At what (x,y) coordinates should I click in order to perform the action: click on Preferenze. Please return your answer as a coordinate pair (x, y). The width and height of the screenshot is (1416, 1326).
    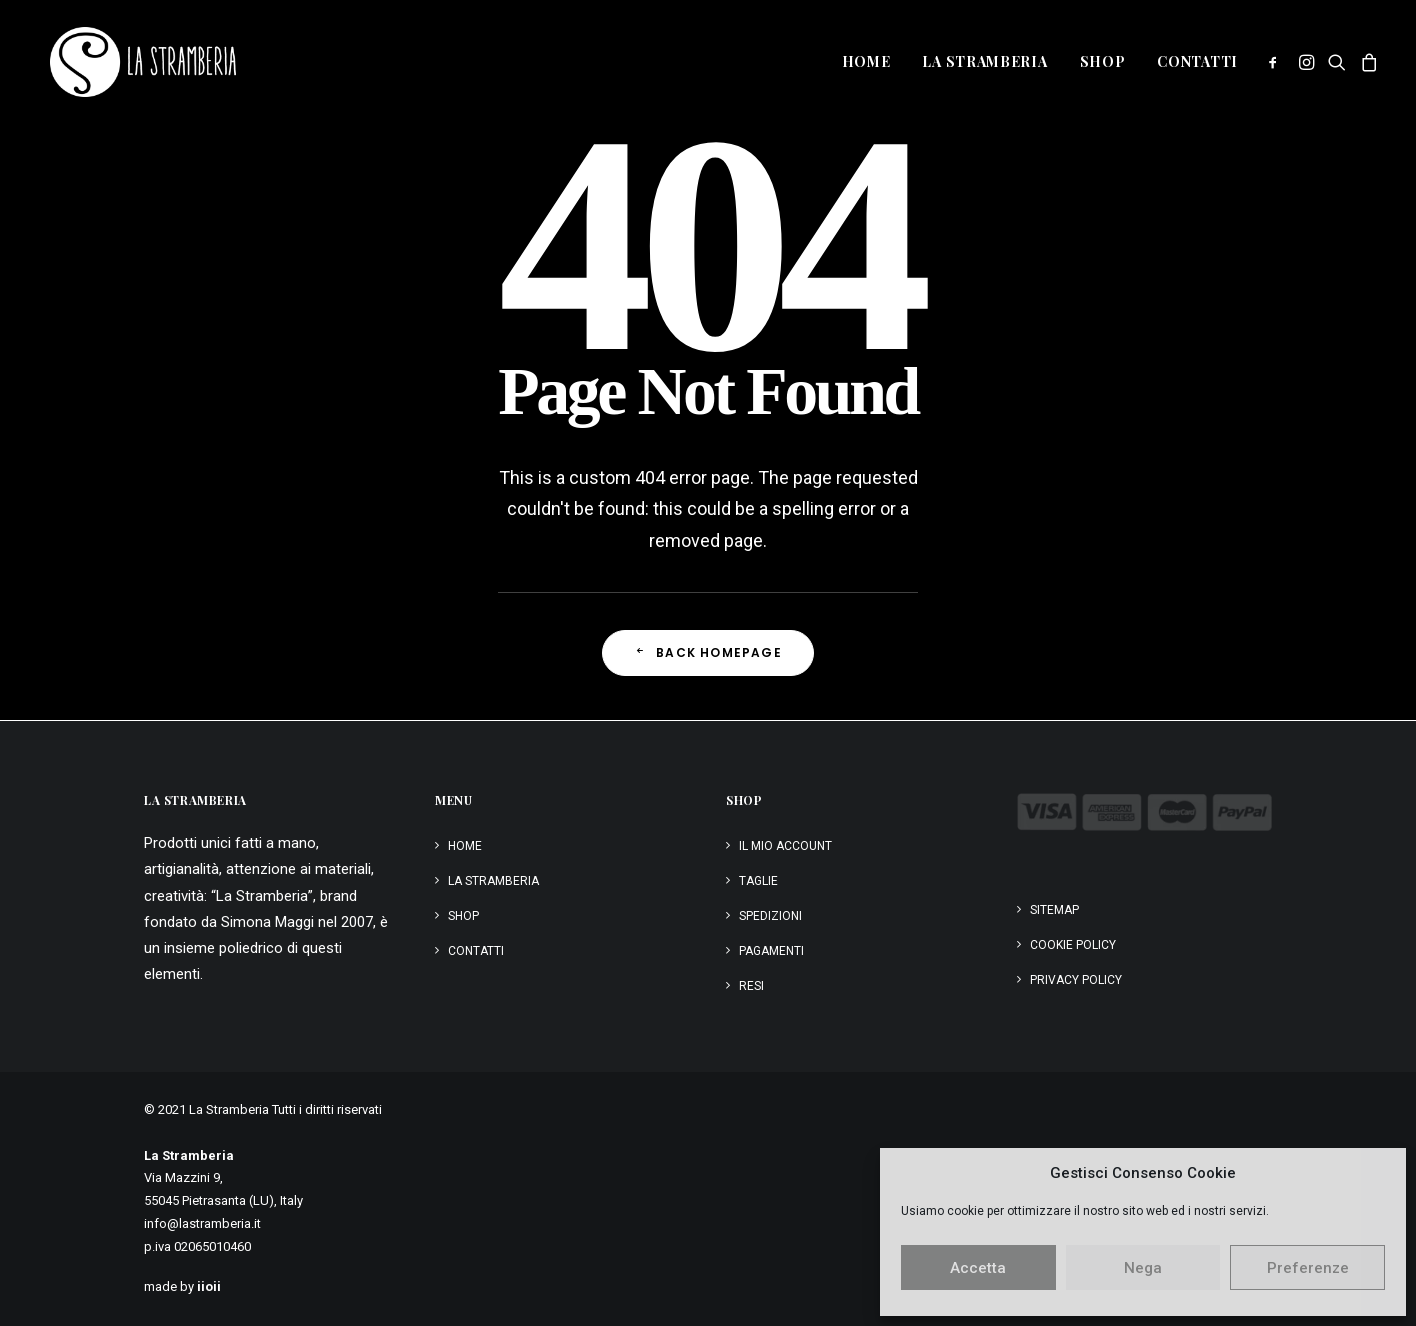
    Looking at the image, I should click on (1308, 1268).